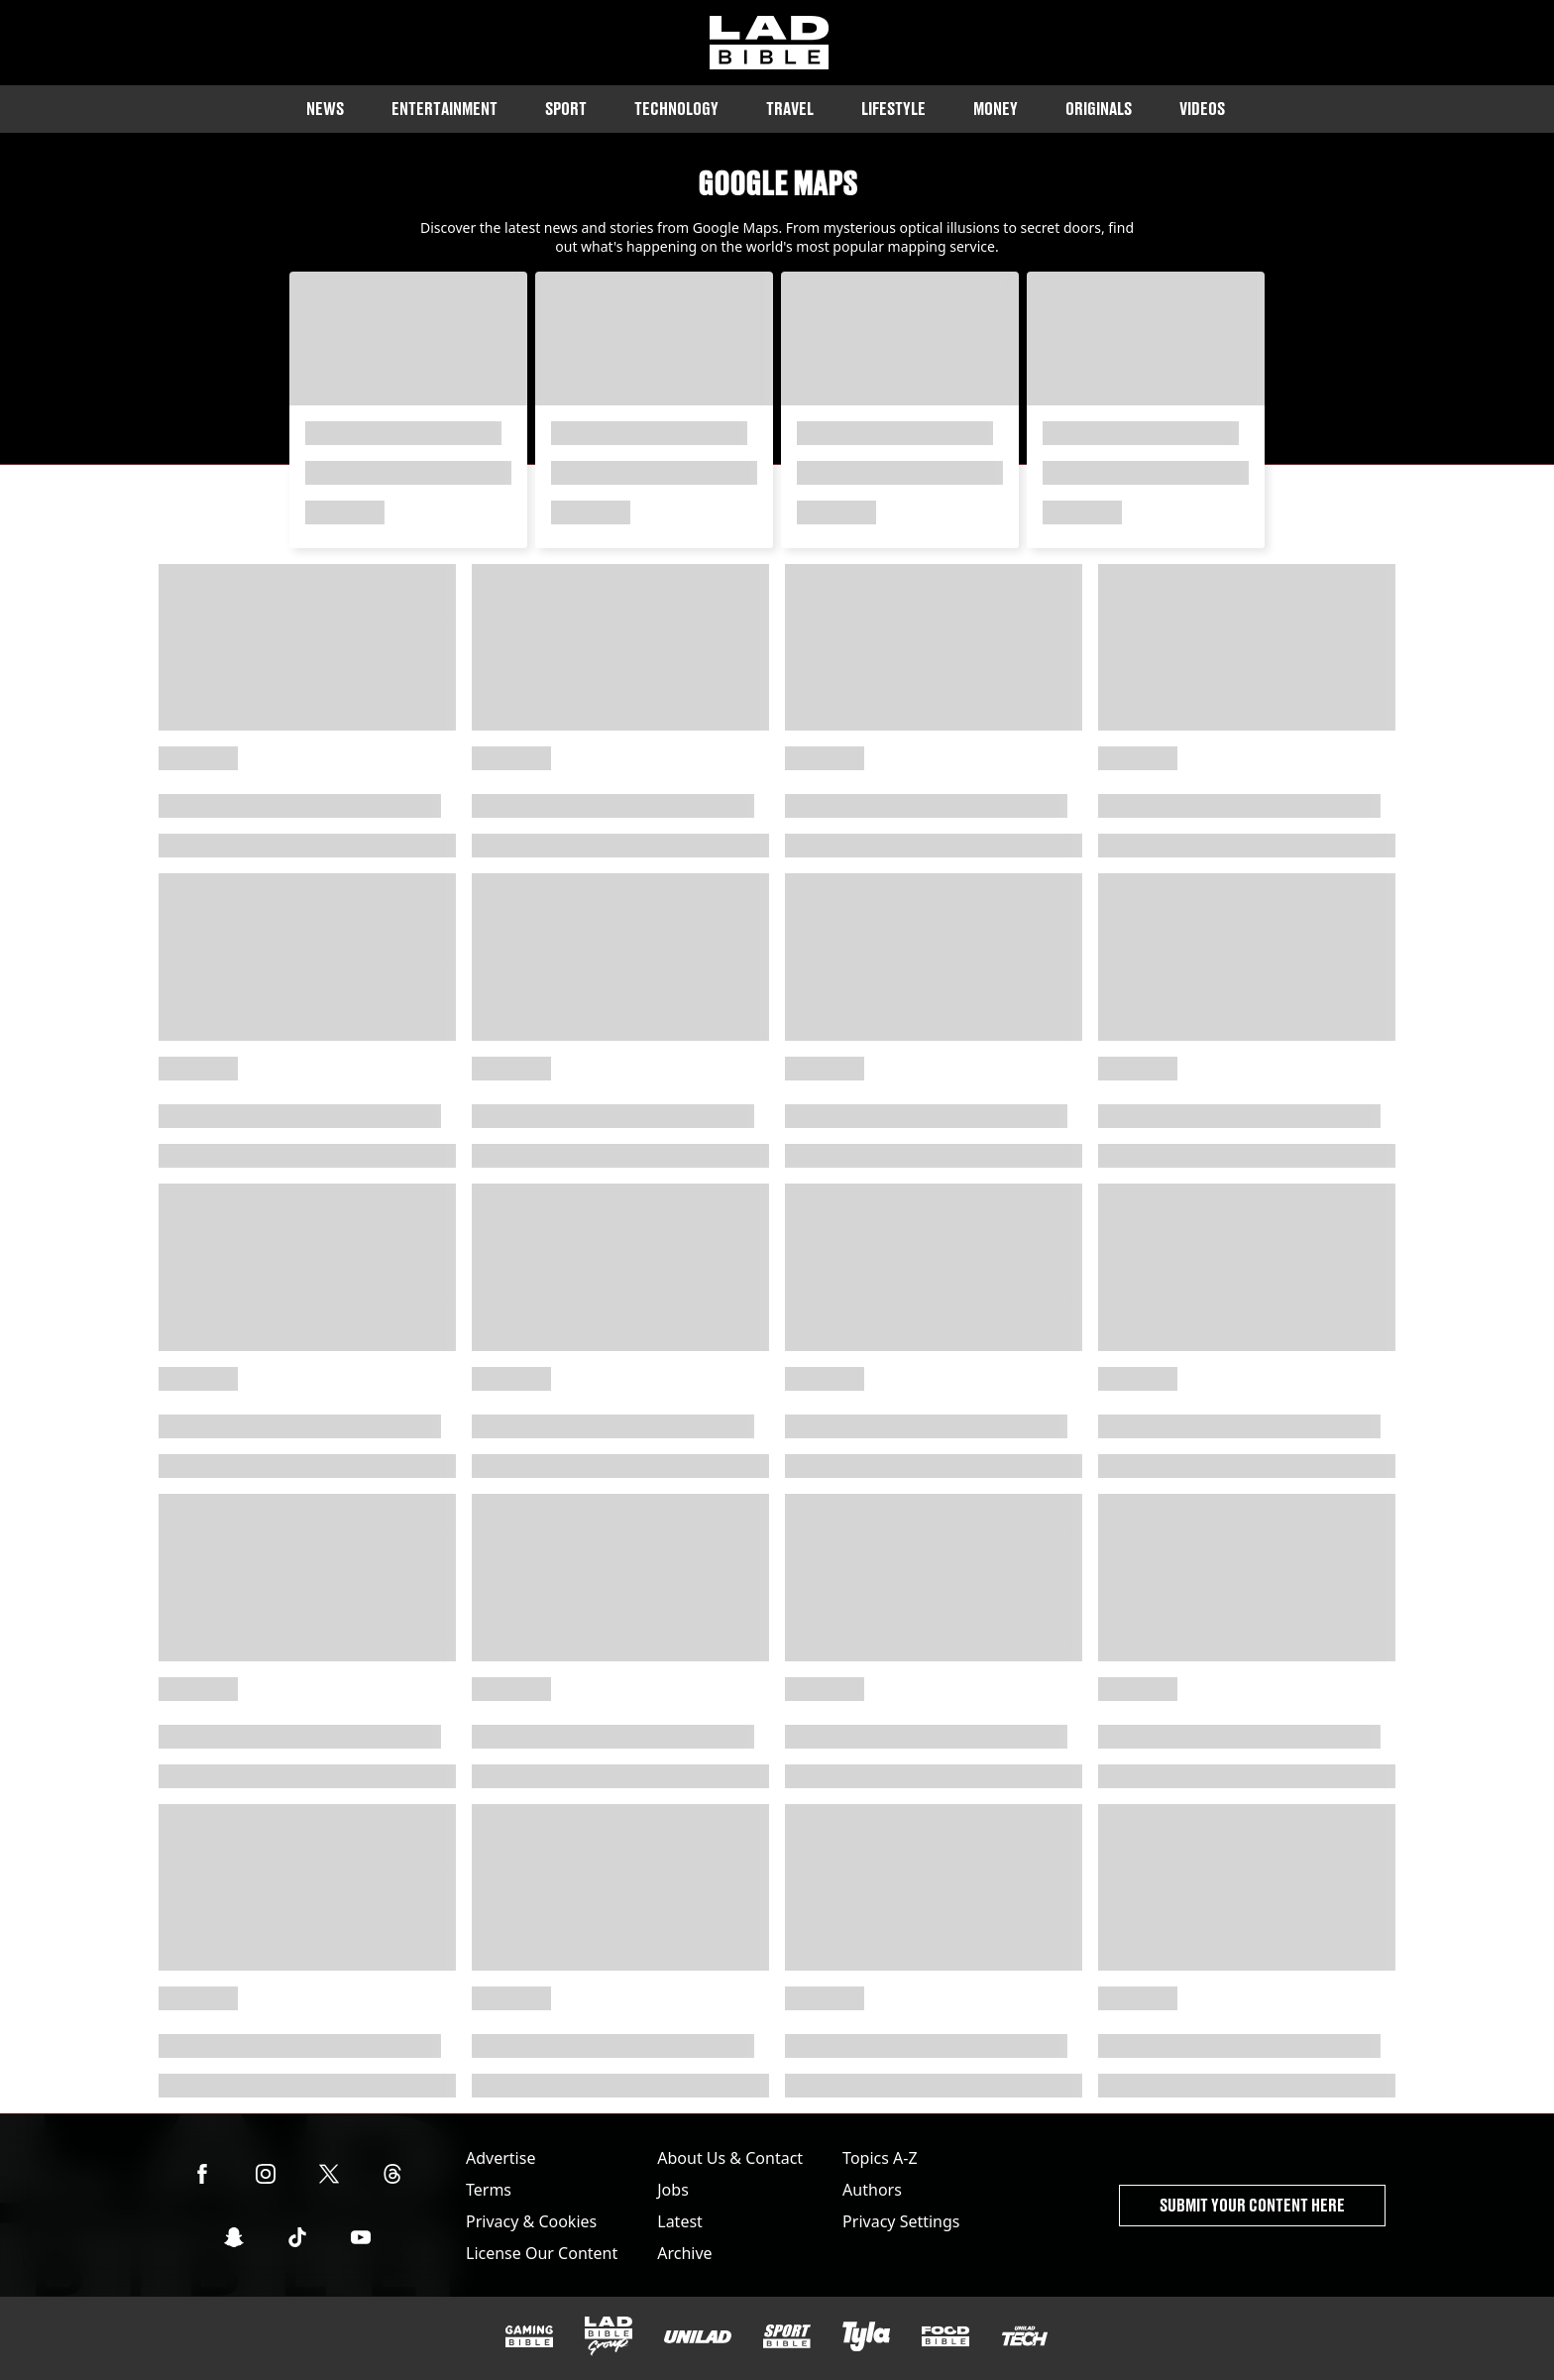 Image resolution: width=1554 pixels, height=2380 pixels. I want to click on [SPORTbible], so click(787, 2336).